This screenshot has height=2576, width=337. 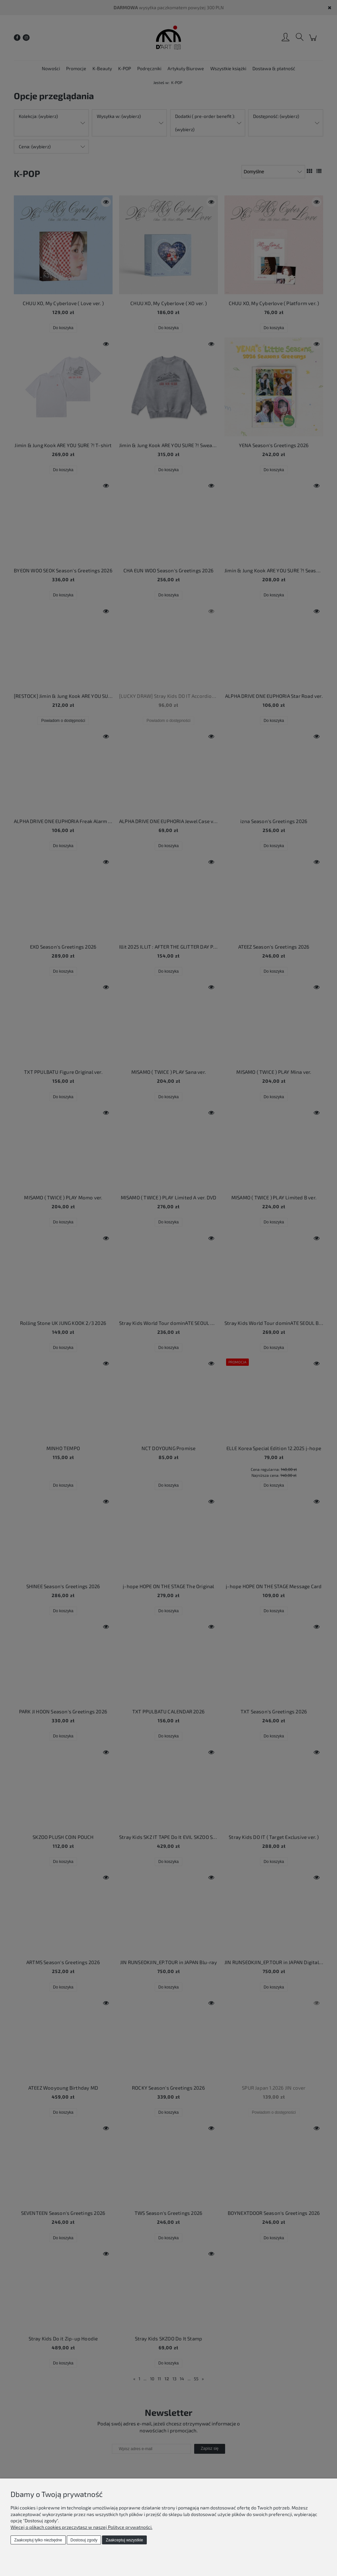 What do you see at coordinates (38, 2540) in the screenshot?
I see `Zaakceptuj tylko niezbędne` at bounding box center [38, 2540].